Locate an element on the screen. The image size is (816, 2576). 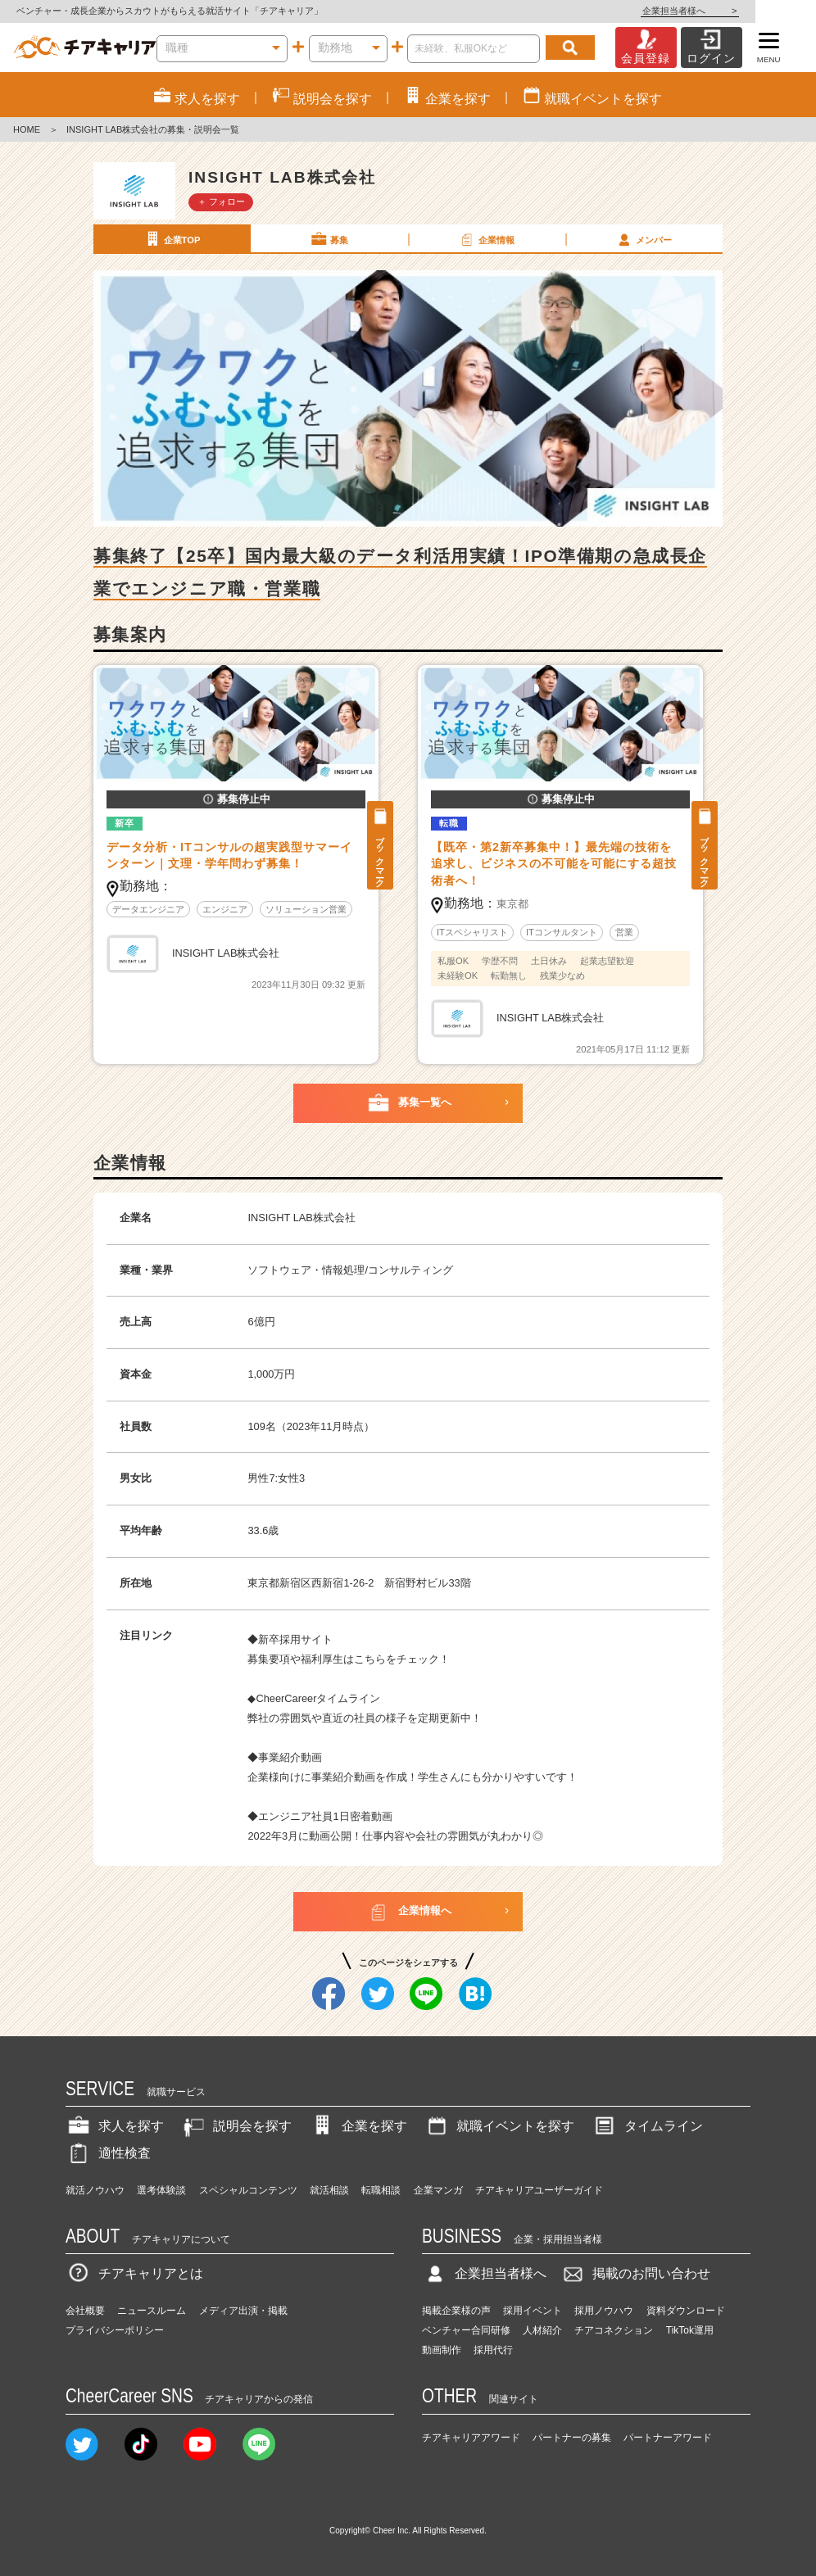
掲載企業様の声 is located at coordinates (456, 2310).